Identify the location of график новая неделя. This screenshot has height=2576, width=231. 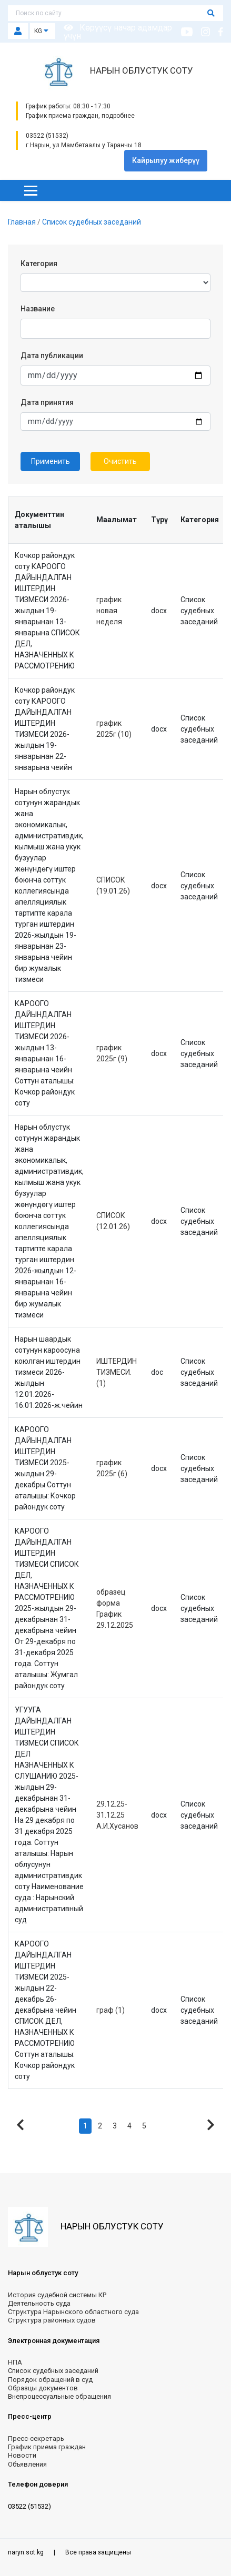
(109, 610).